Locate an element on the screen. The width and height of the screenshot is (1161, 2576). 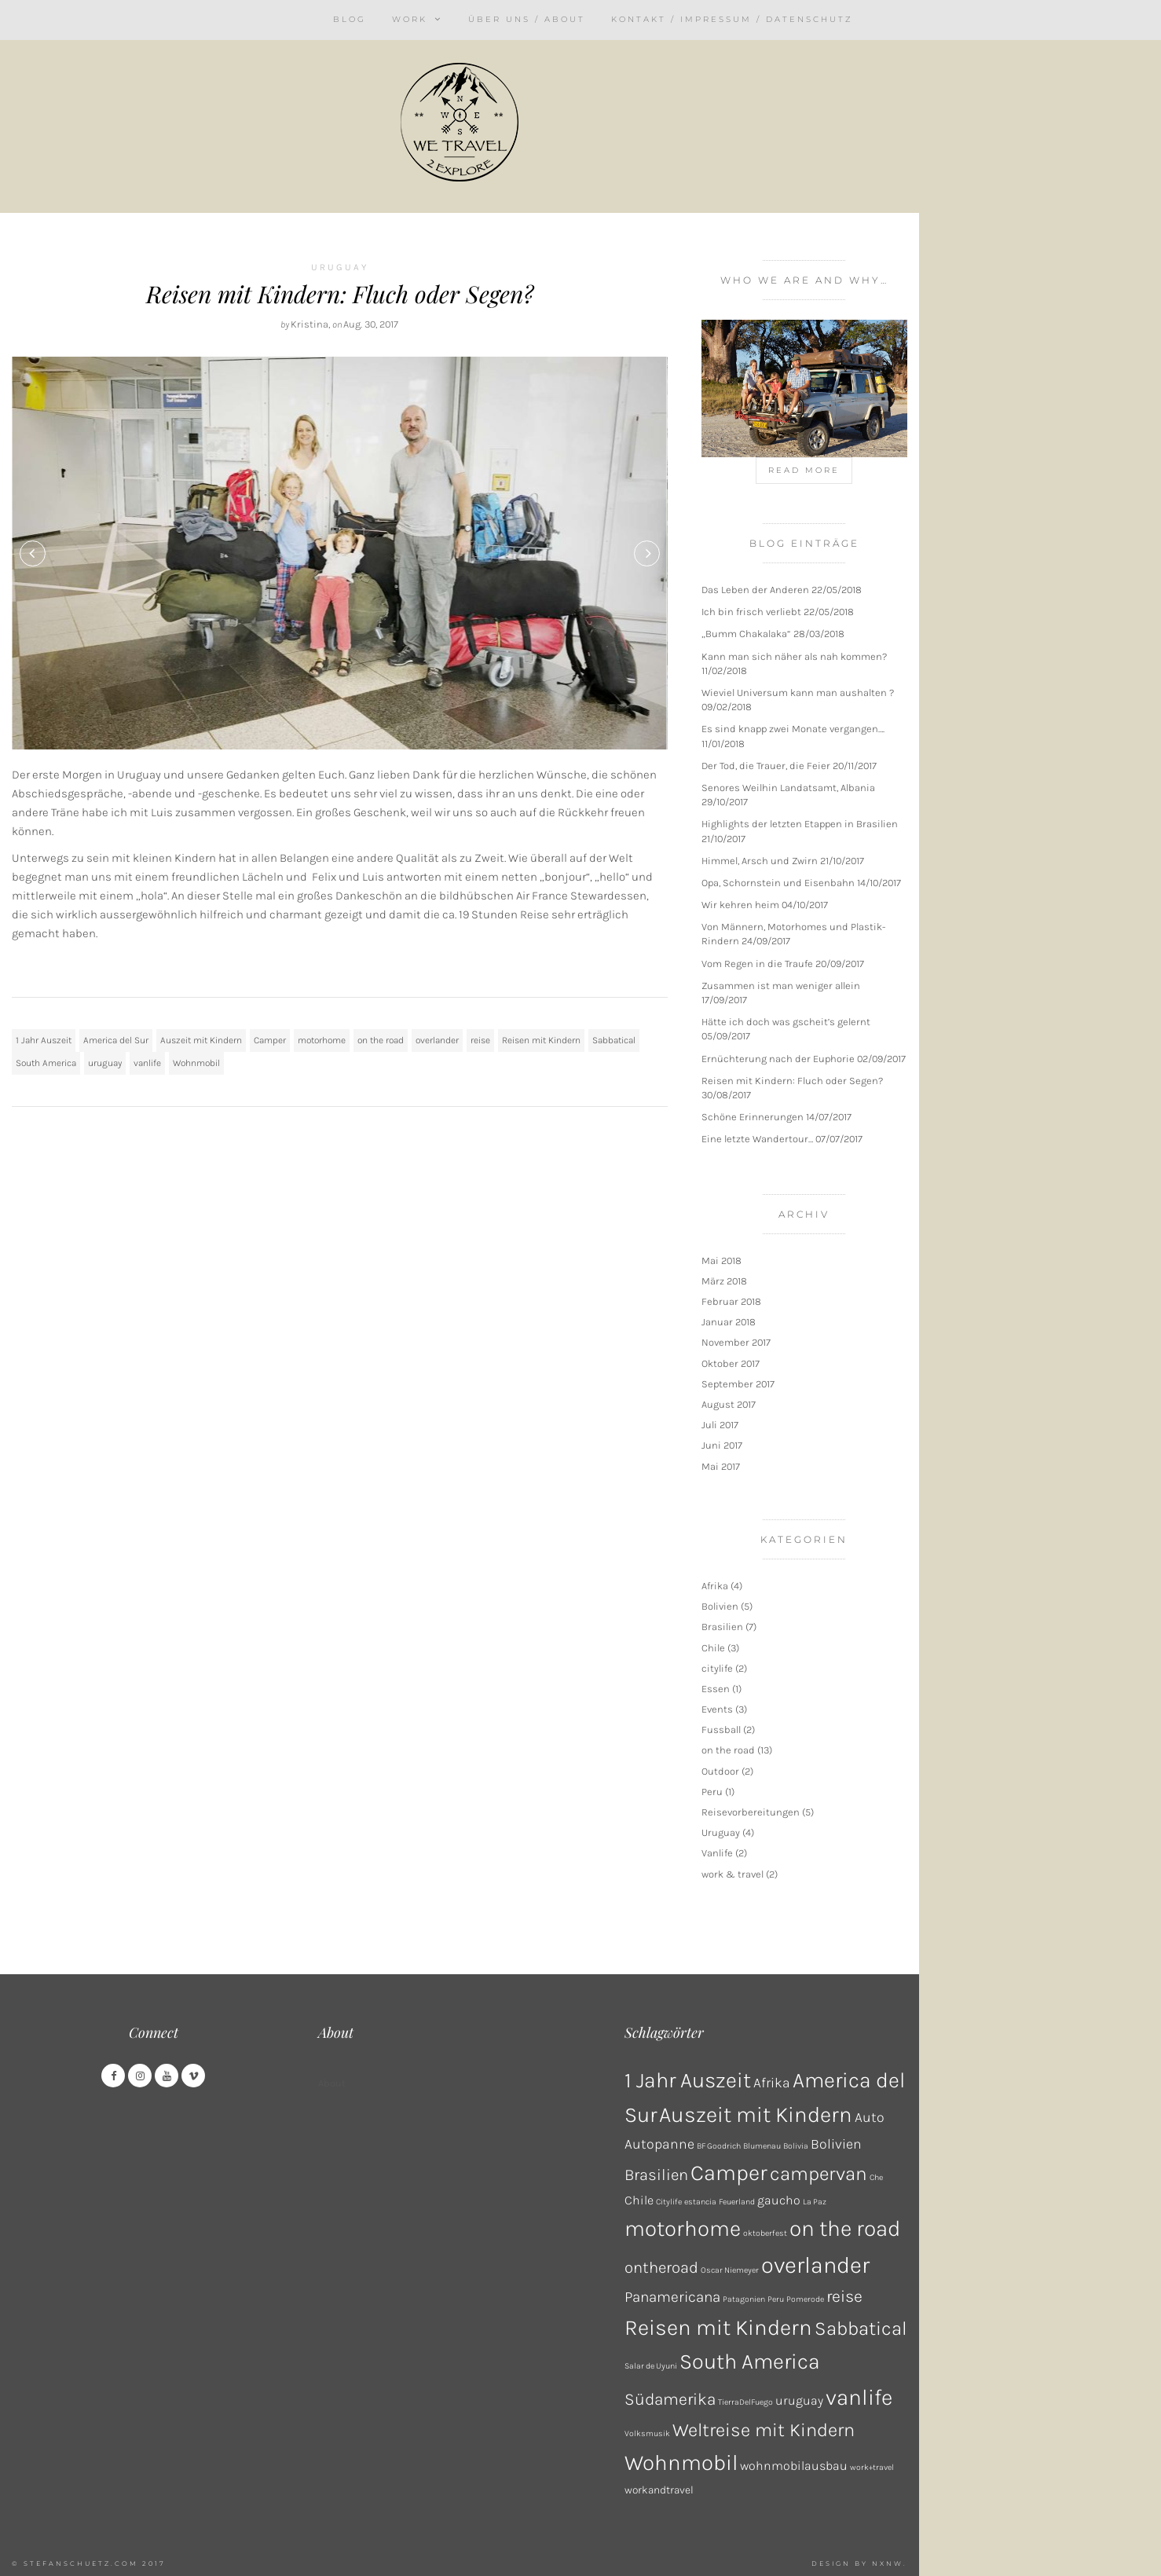
uruguay is located at coordinates (105, 1062).